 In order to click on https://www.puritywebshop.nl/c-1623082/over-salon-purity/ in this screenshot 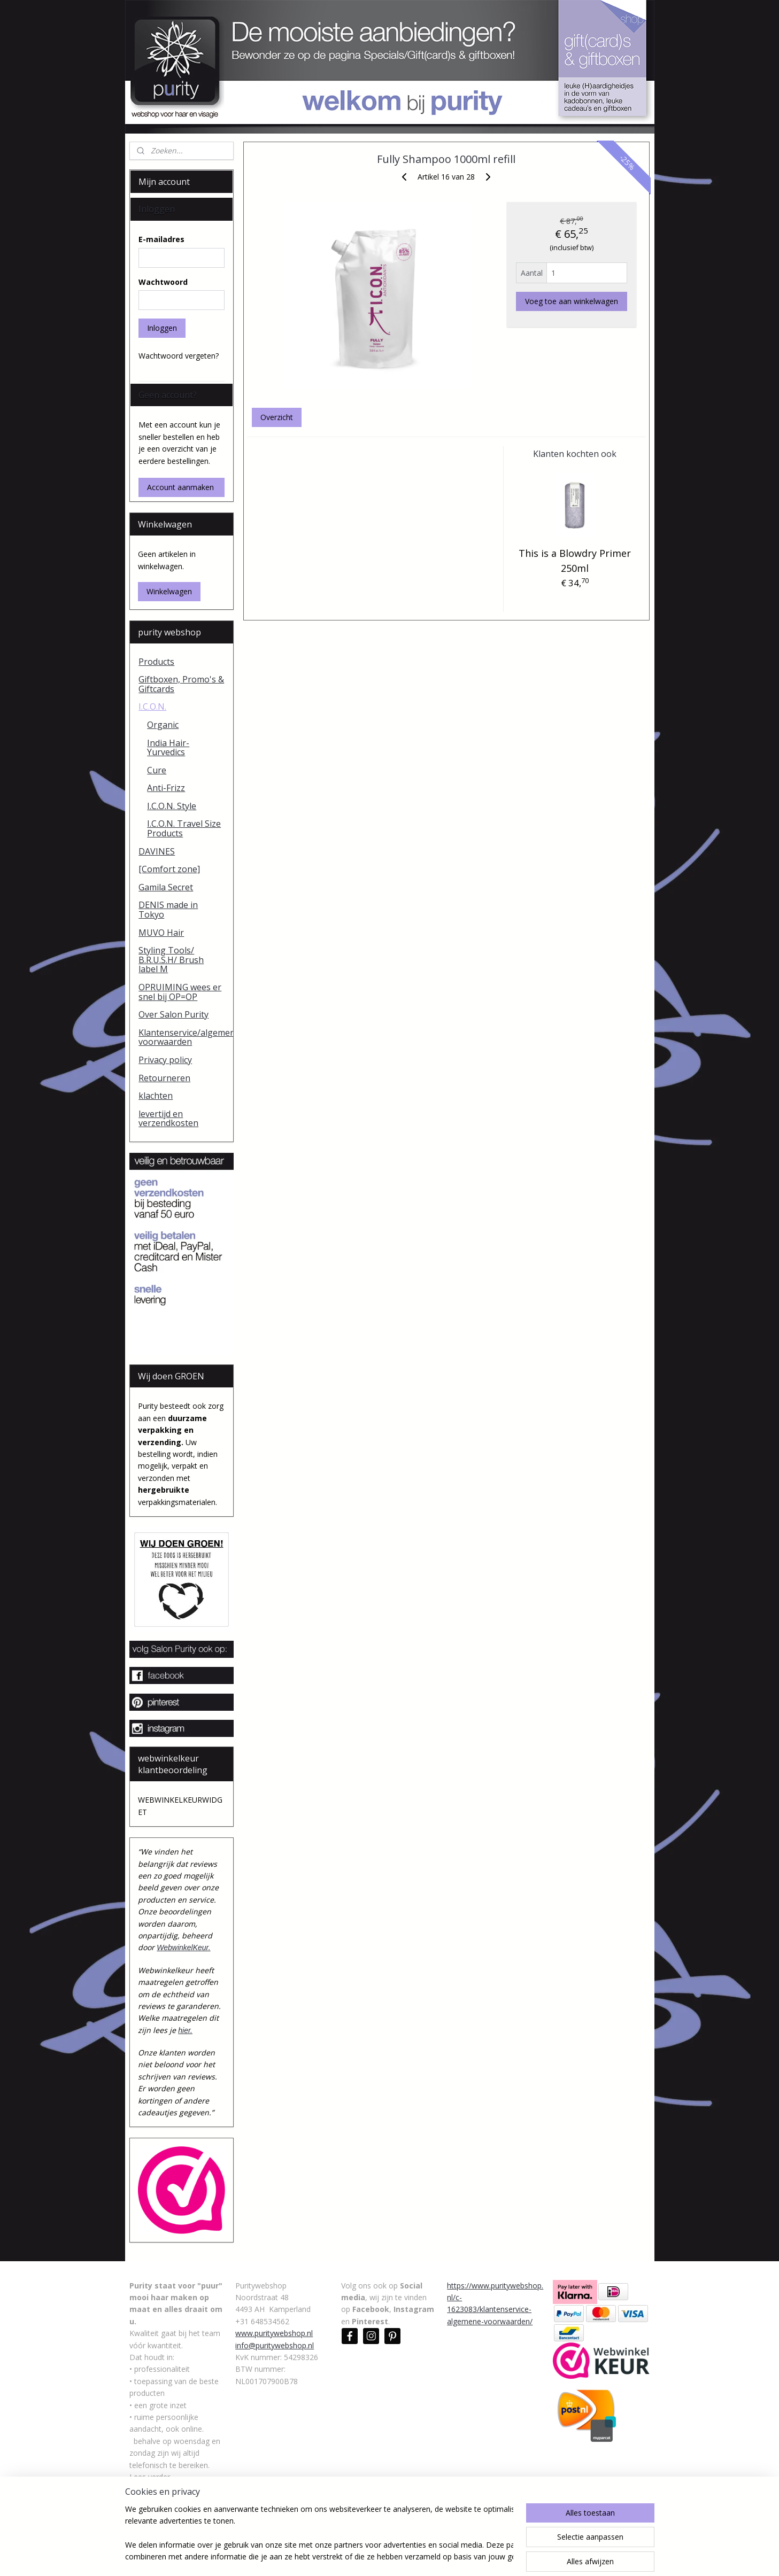, I will do `click(175, 2501)`.